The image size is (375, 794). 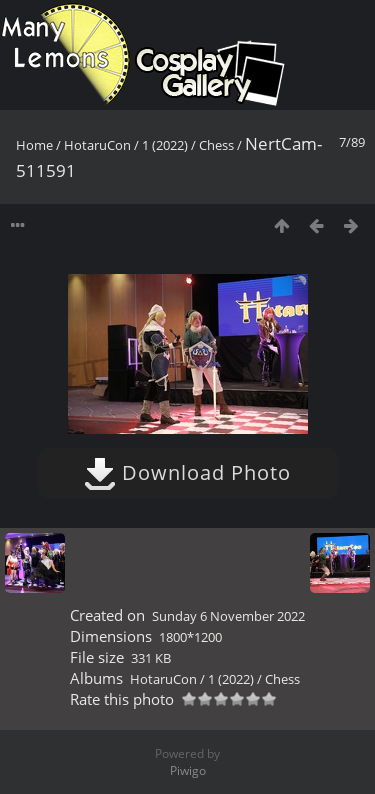 I want to click on HotaruCon, so click(x=97, y=145).